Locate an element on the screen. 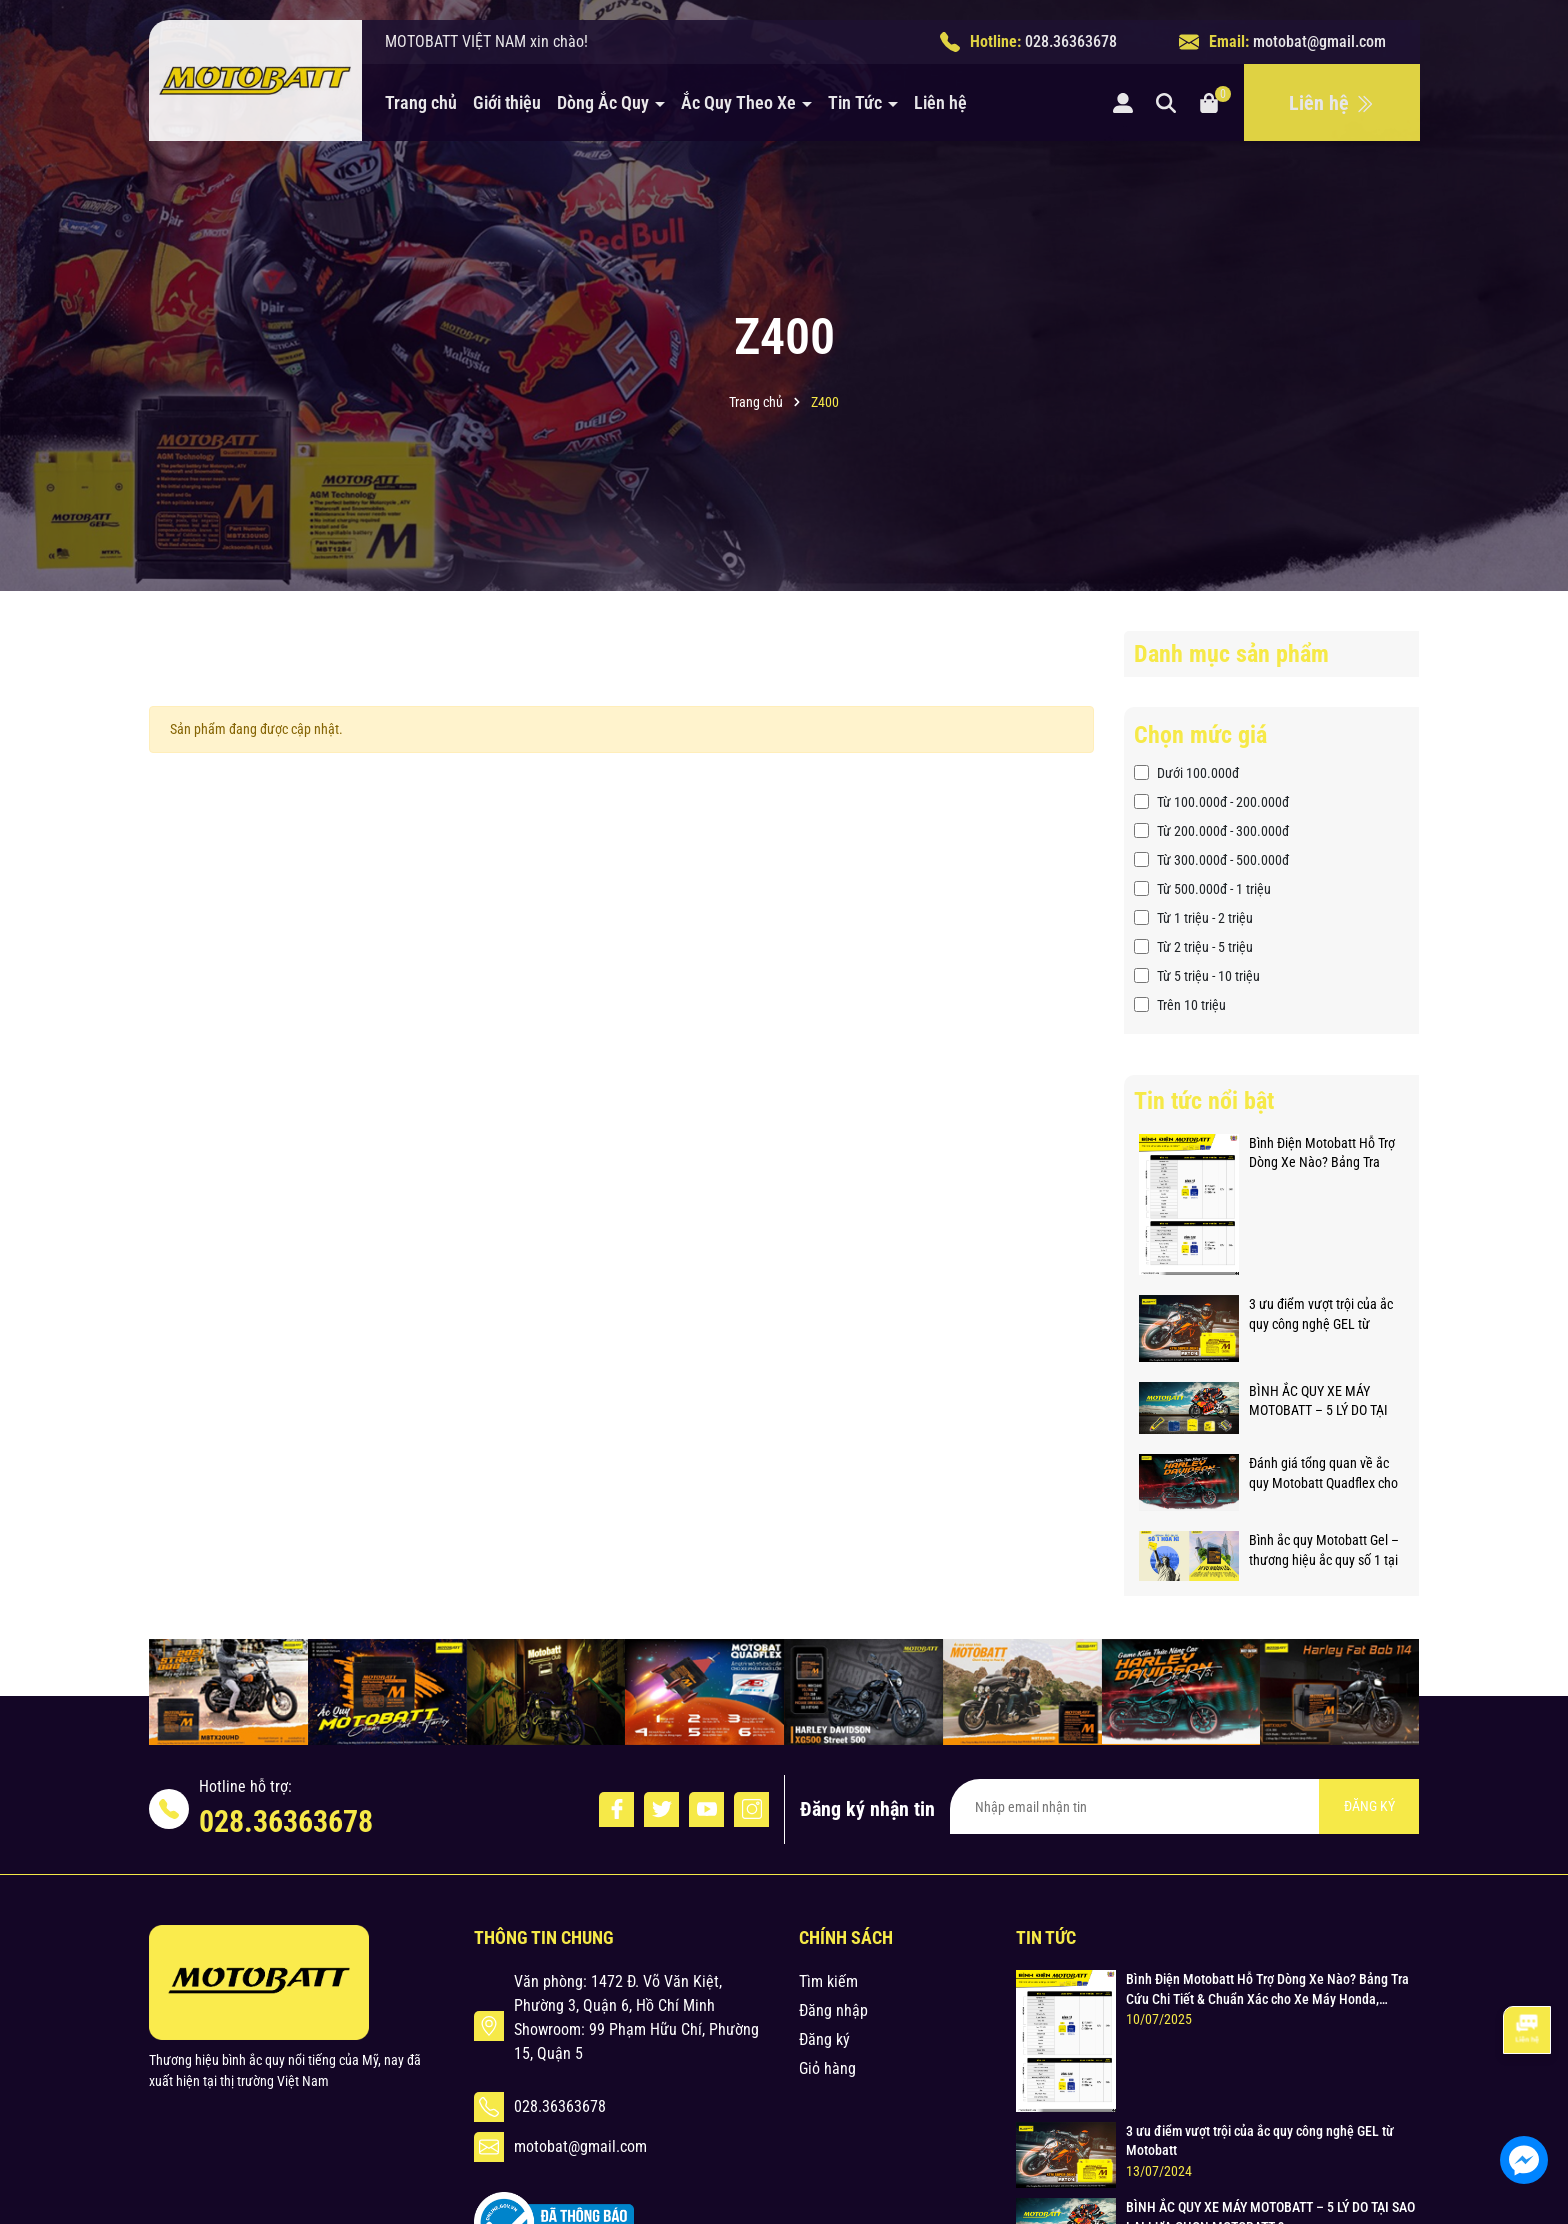 The image size is (1568, 2224). Giới thiệu is located at coordinates (507, 102).